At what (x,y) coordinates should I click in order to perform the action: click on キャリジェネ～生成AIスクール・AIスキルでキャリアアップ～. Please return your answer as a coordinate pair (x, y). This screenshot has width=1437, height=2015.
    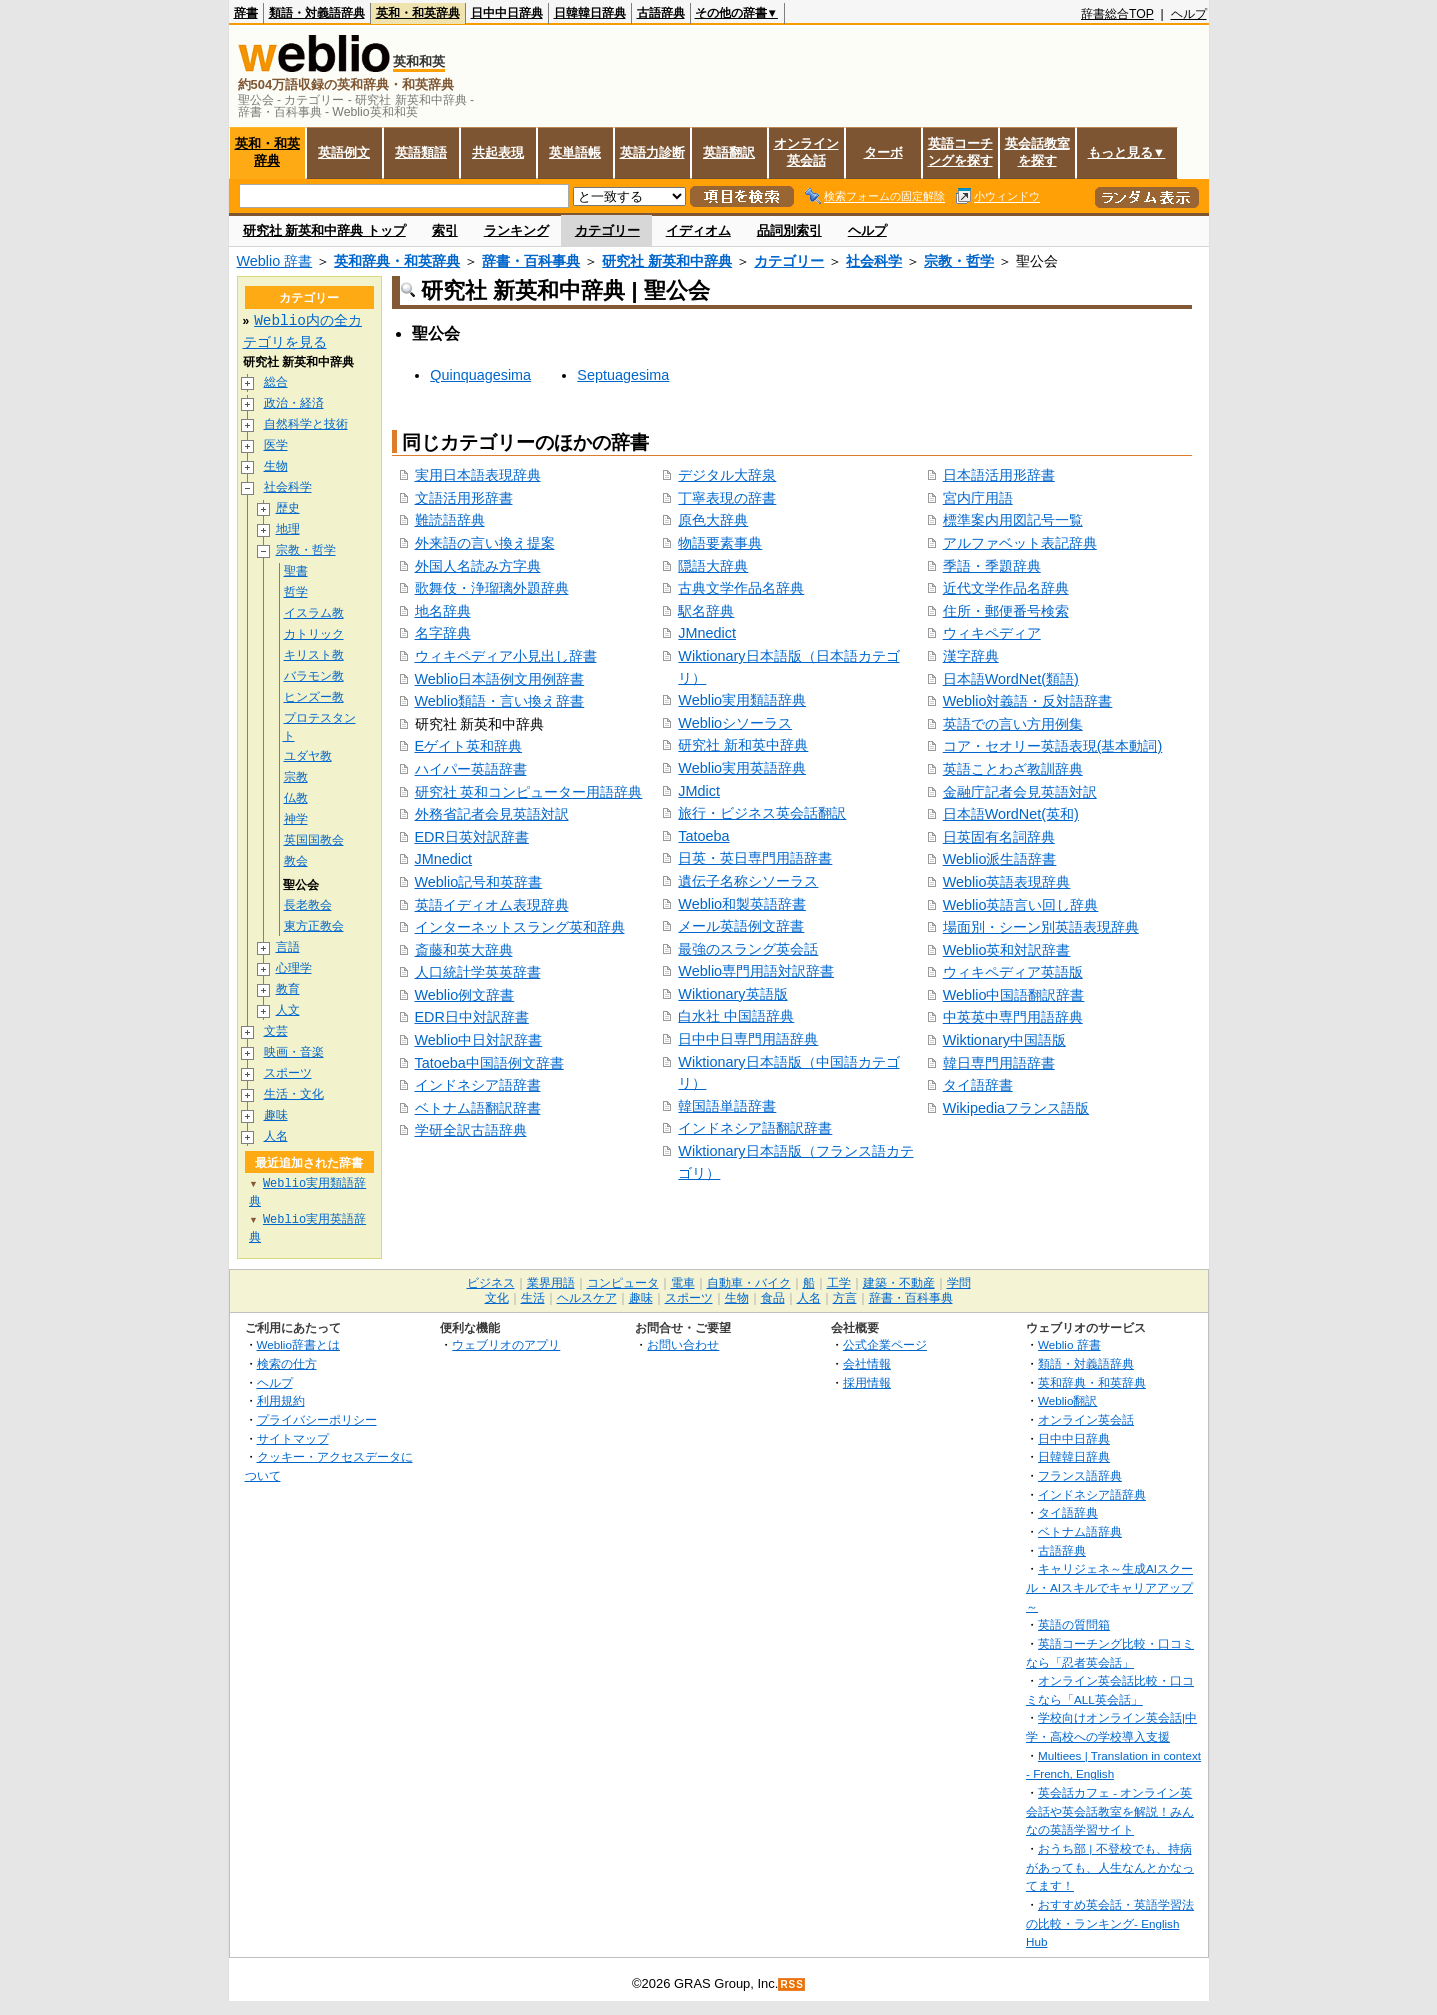
    Looking at the image, I should click on (1109, 1588).